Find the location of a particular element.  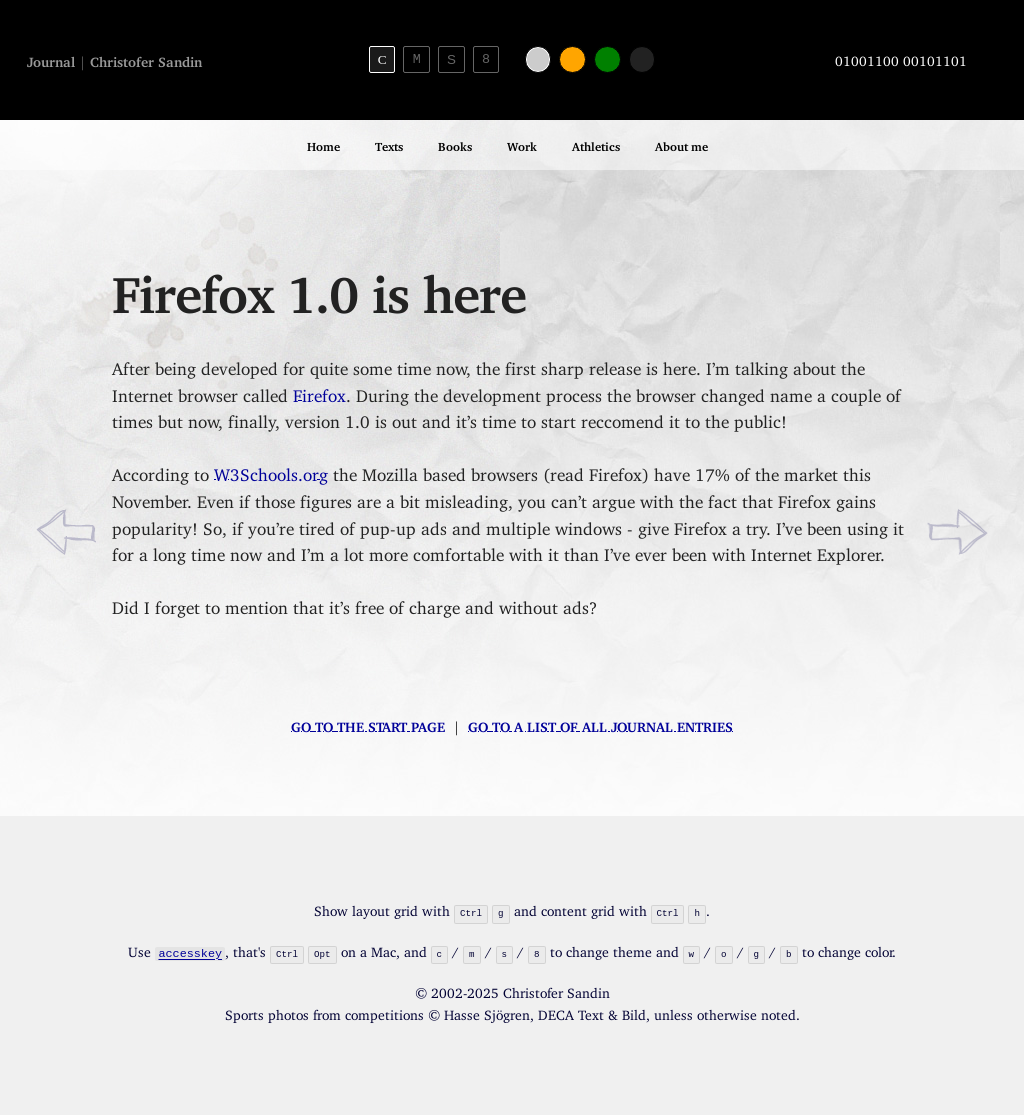

Firefox is located at coordinates (319, 391).